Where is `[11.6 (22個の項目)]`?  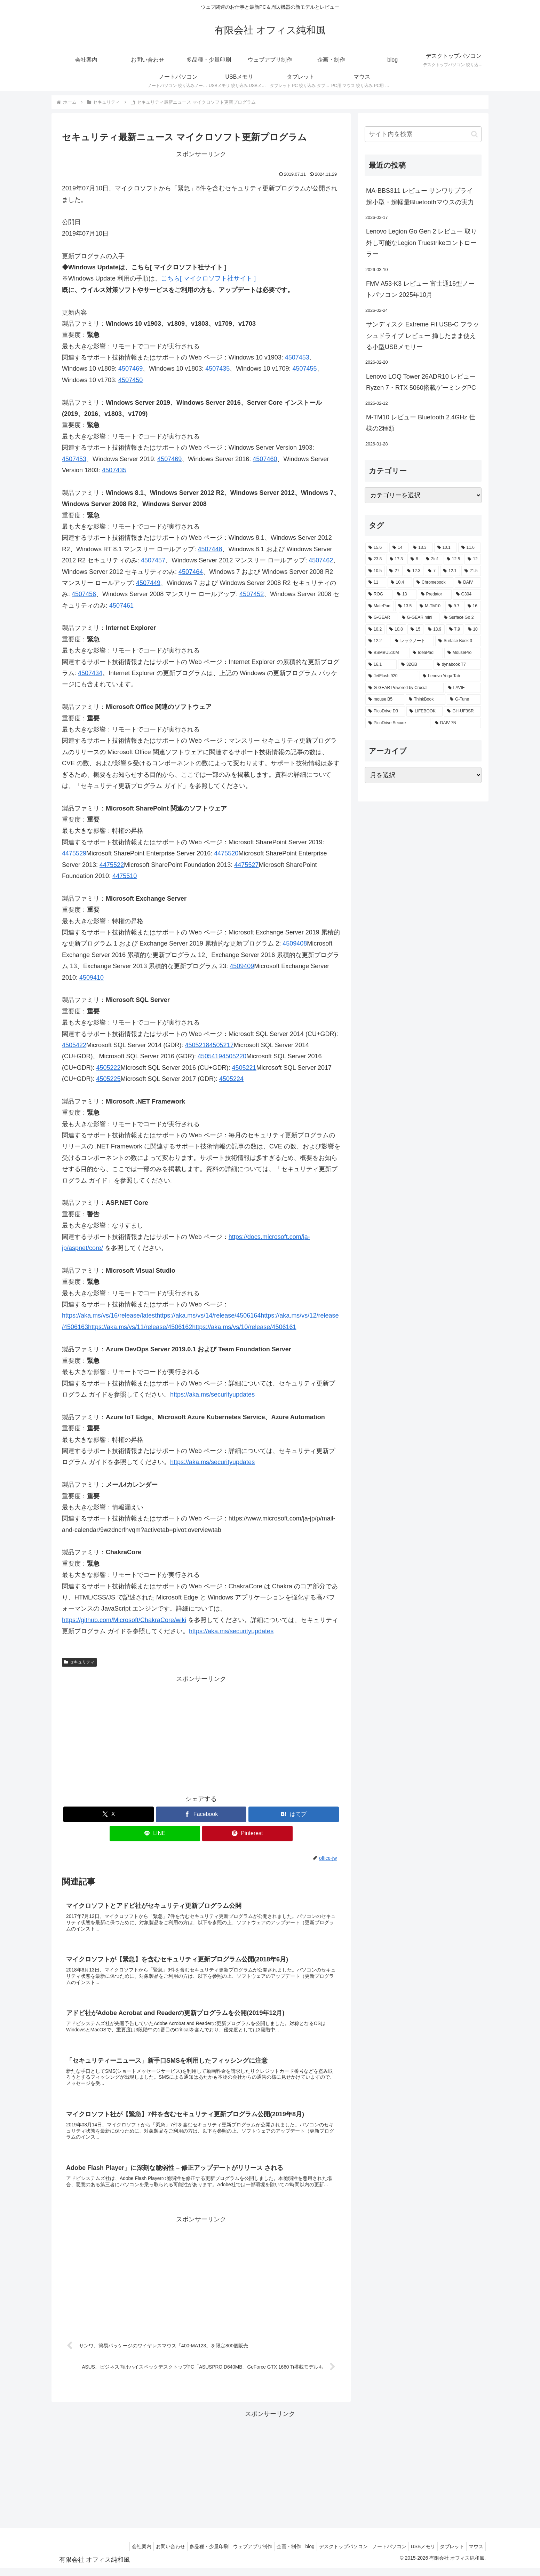 [11.6 (22個の項目)] is located at coordinates (469, 548).